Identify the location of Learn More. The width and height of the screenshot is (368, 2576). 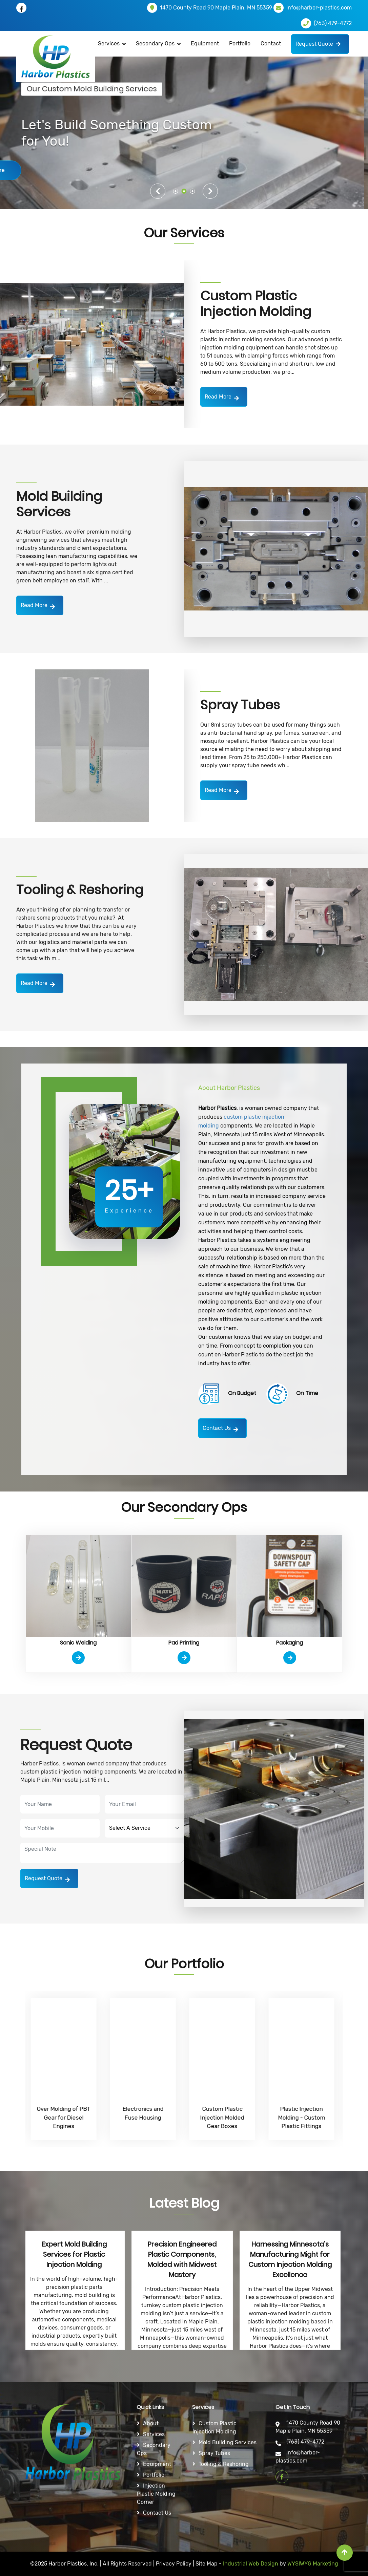
(56, 170).